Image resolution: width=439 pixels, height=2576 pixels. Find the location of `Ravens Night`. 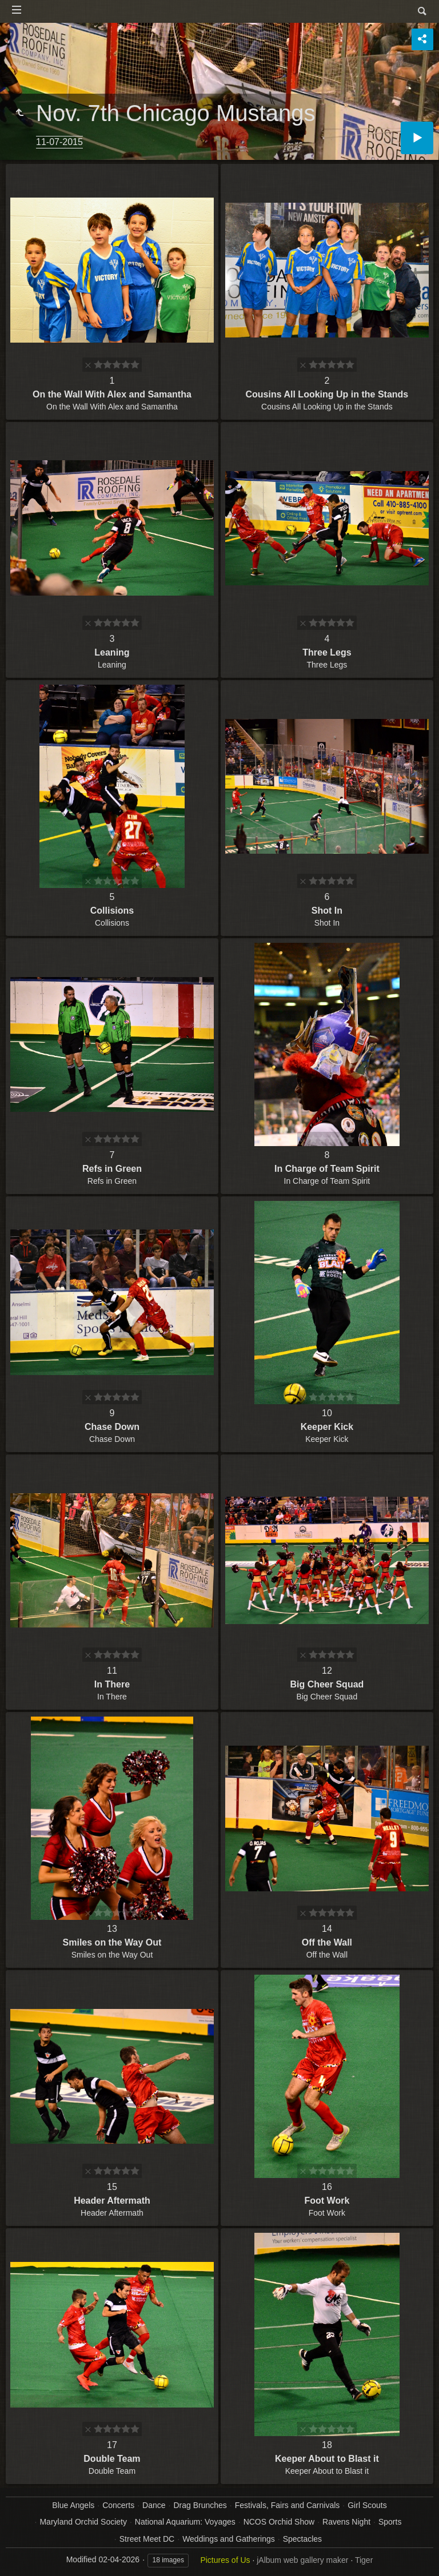

Ravens Night is located at coordinates (346, 2521).